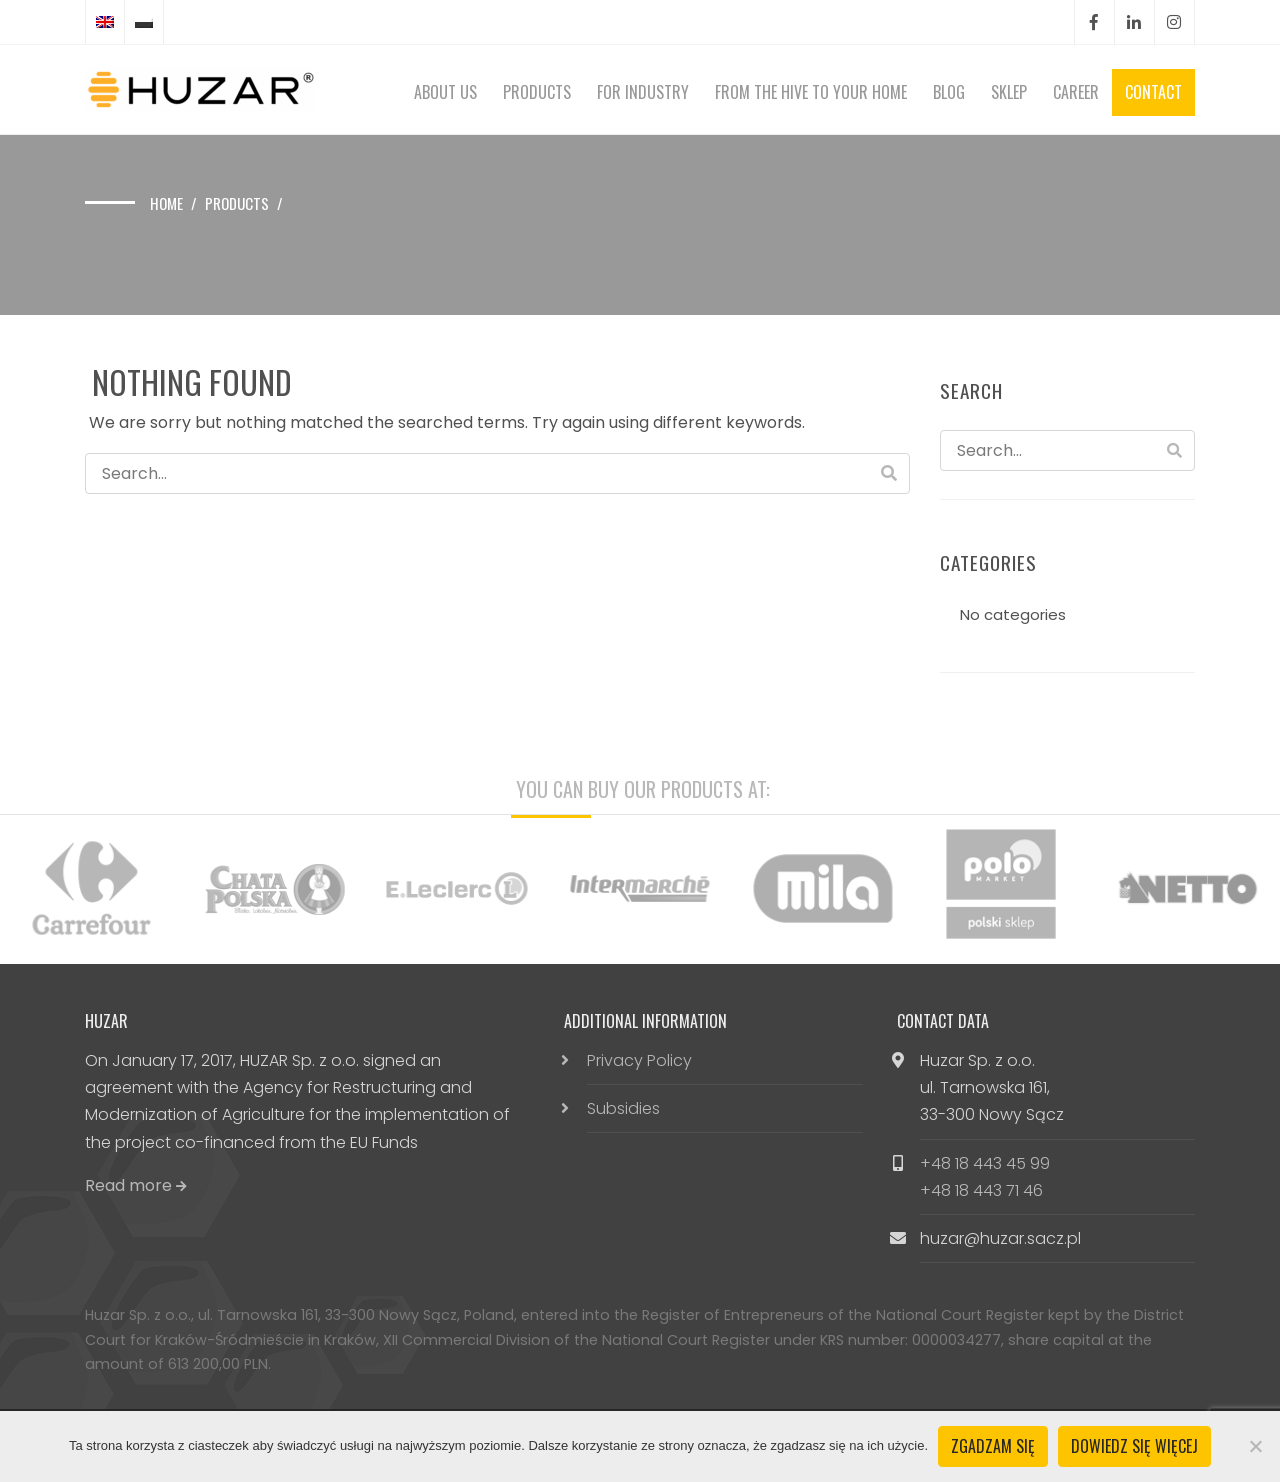 The width and height of the screenshot is (1280, 1482). I want to click on +48 18 443 45 99, so click(985, 1163).